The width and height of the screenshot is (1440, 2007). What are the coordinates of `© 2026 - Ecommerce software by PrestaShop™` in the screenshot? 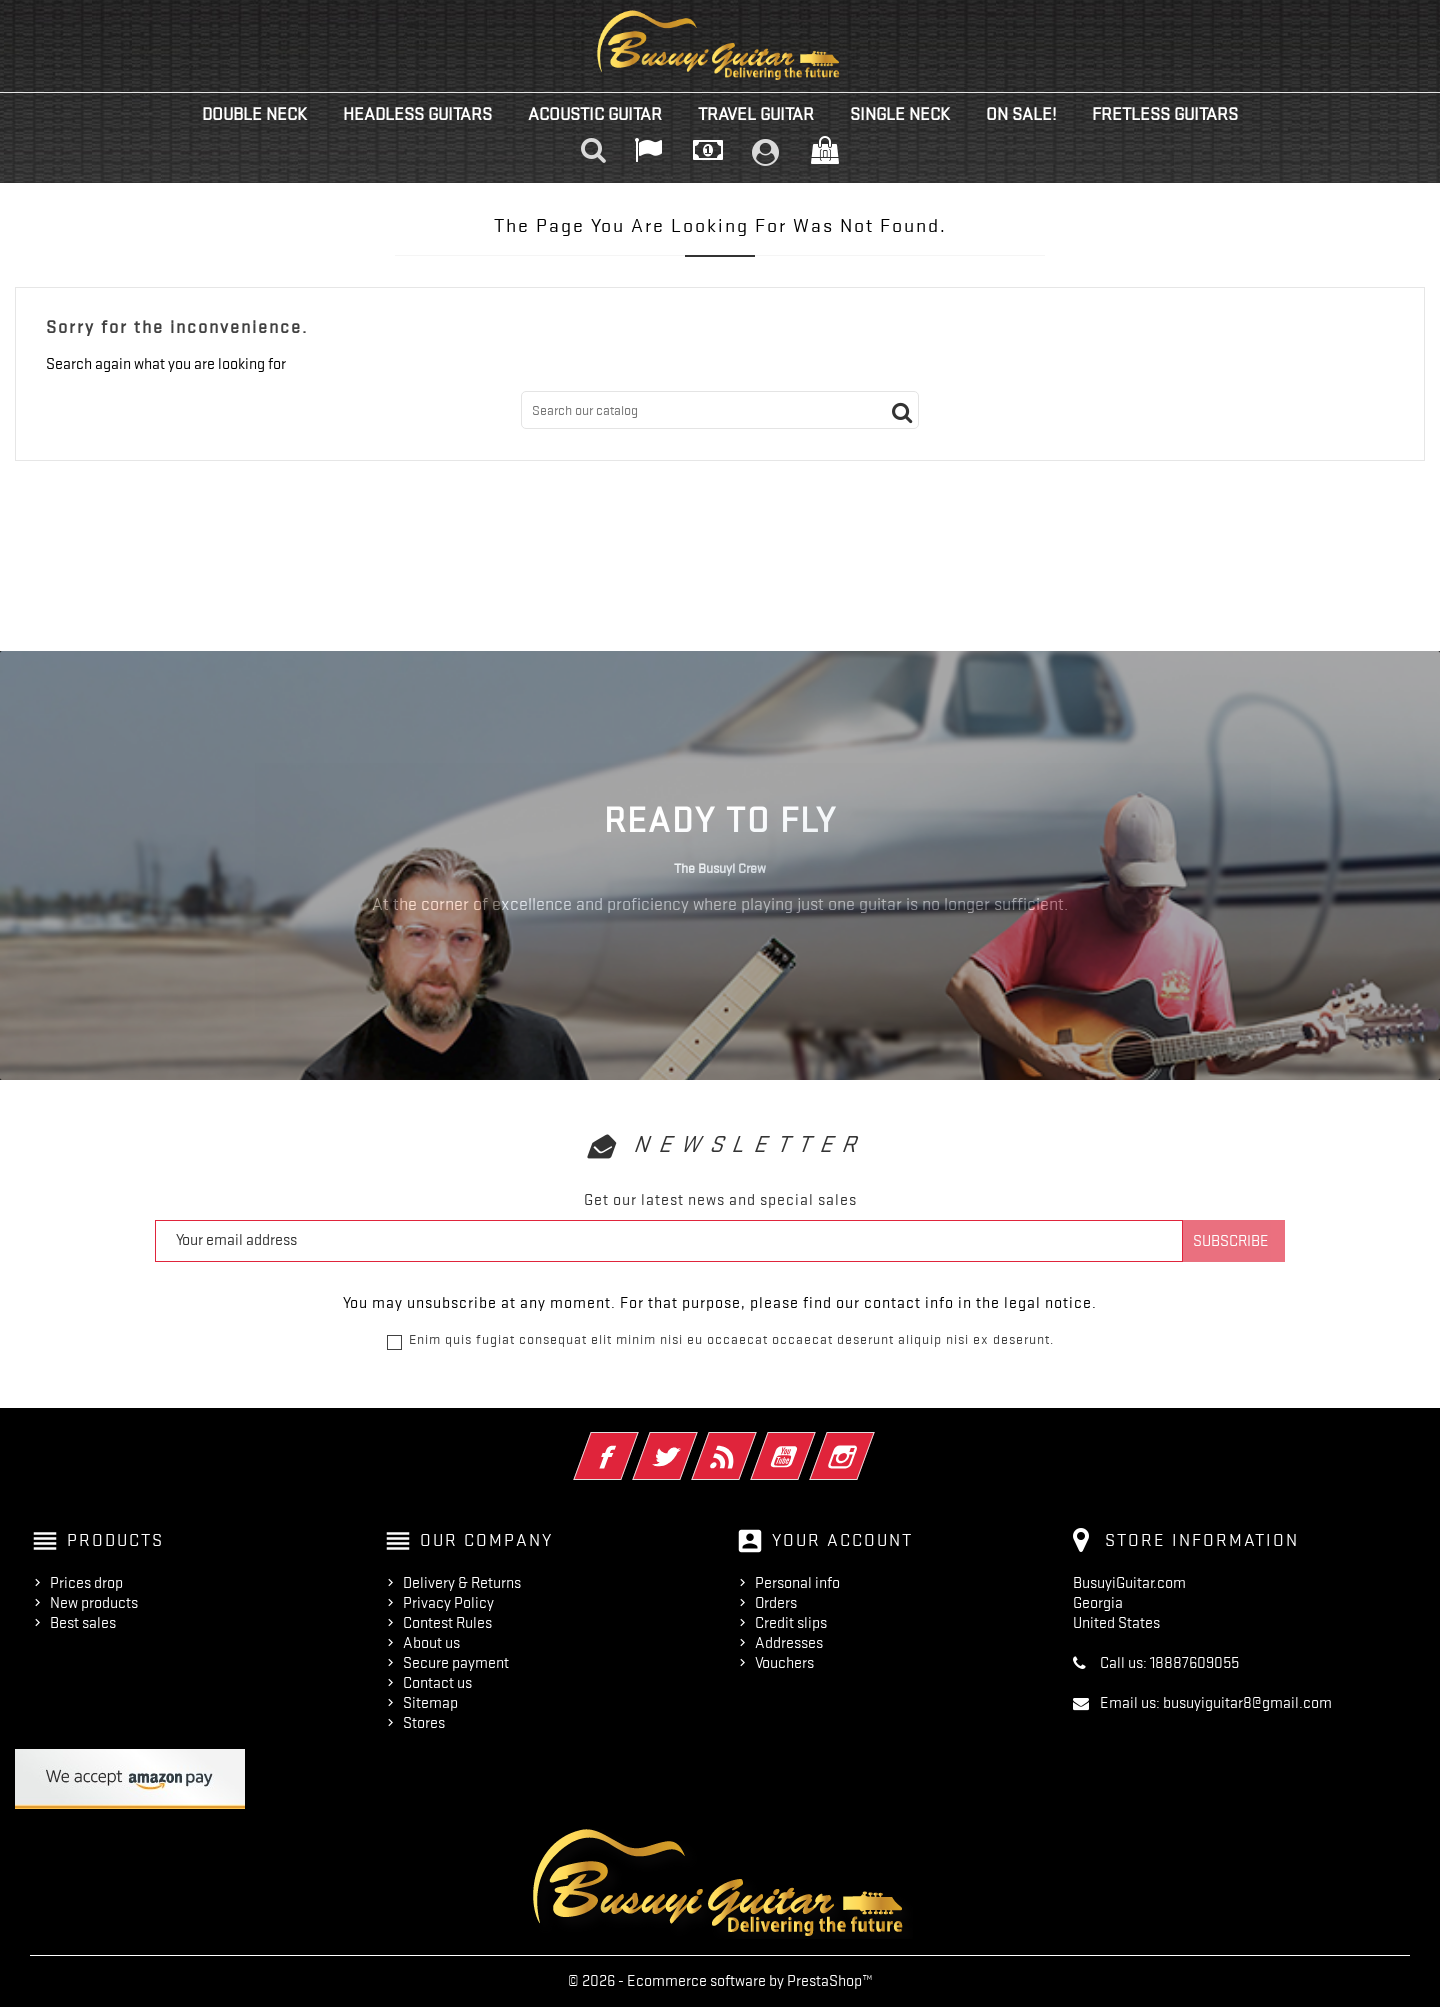 It's located at (720, 1981).